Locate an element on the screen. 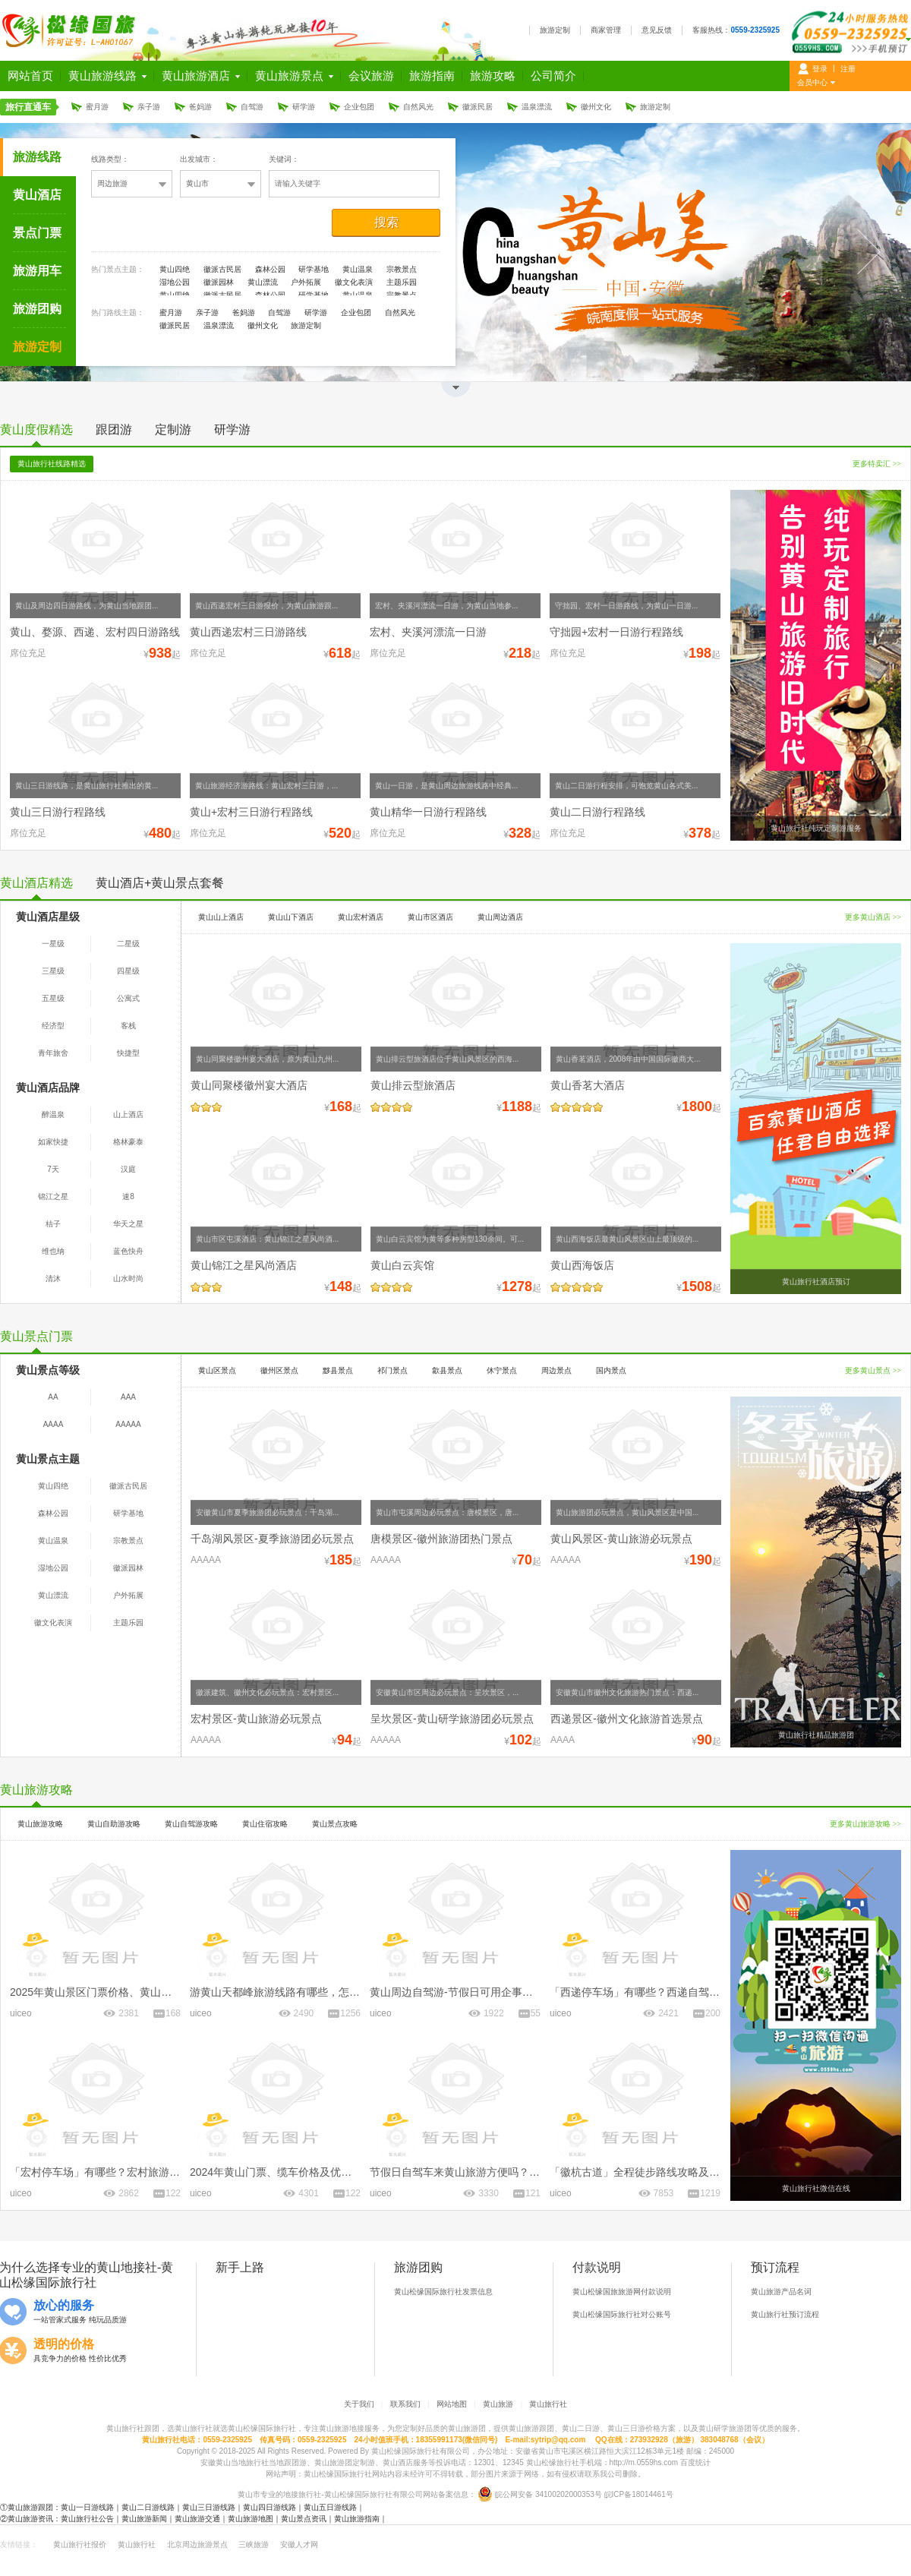 The height and width of the screenshot is (2576, 911). 国内景点 is located at coordinates (611, 1370).